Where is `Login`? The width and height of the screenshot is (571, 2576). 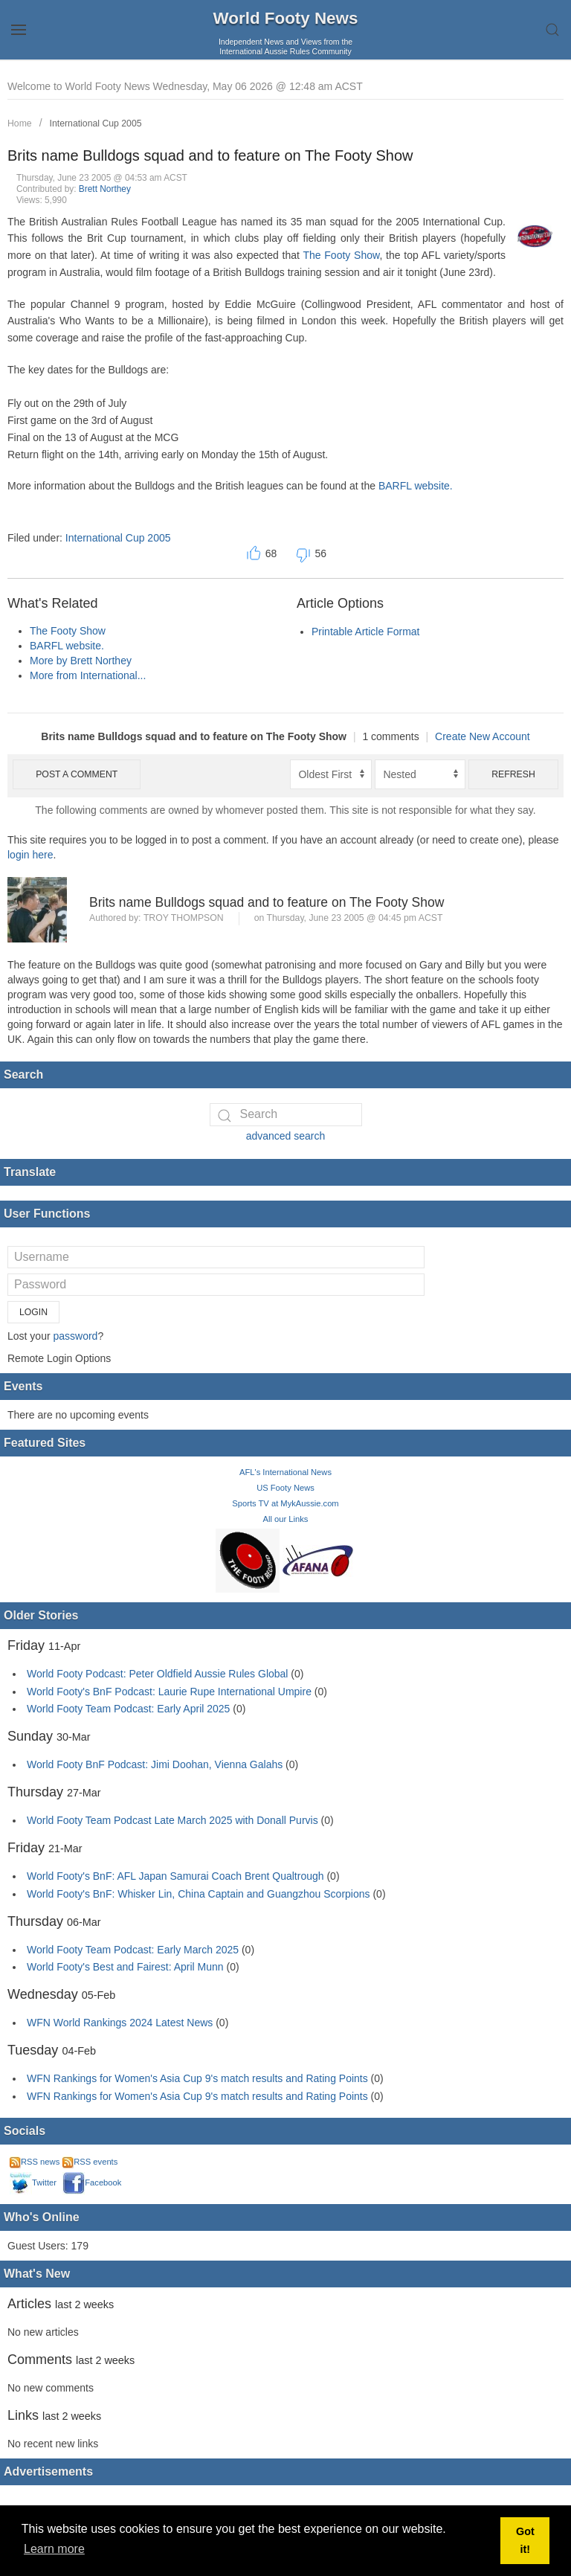
Login is located at coordinates (33, 1312).